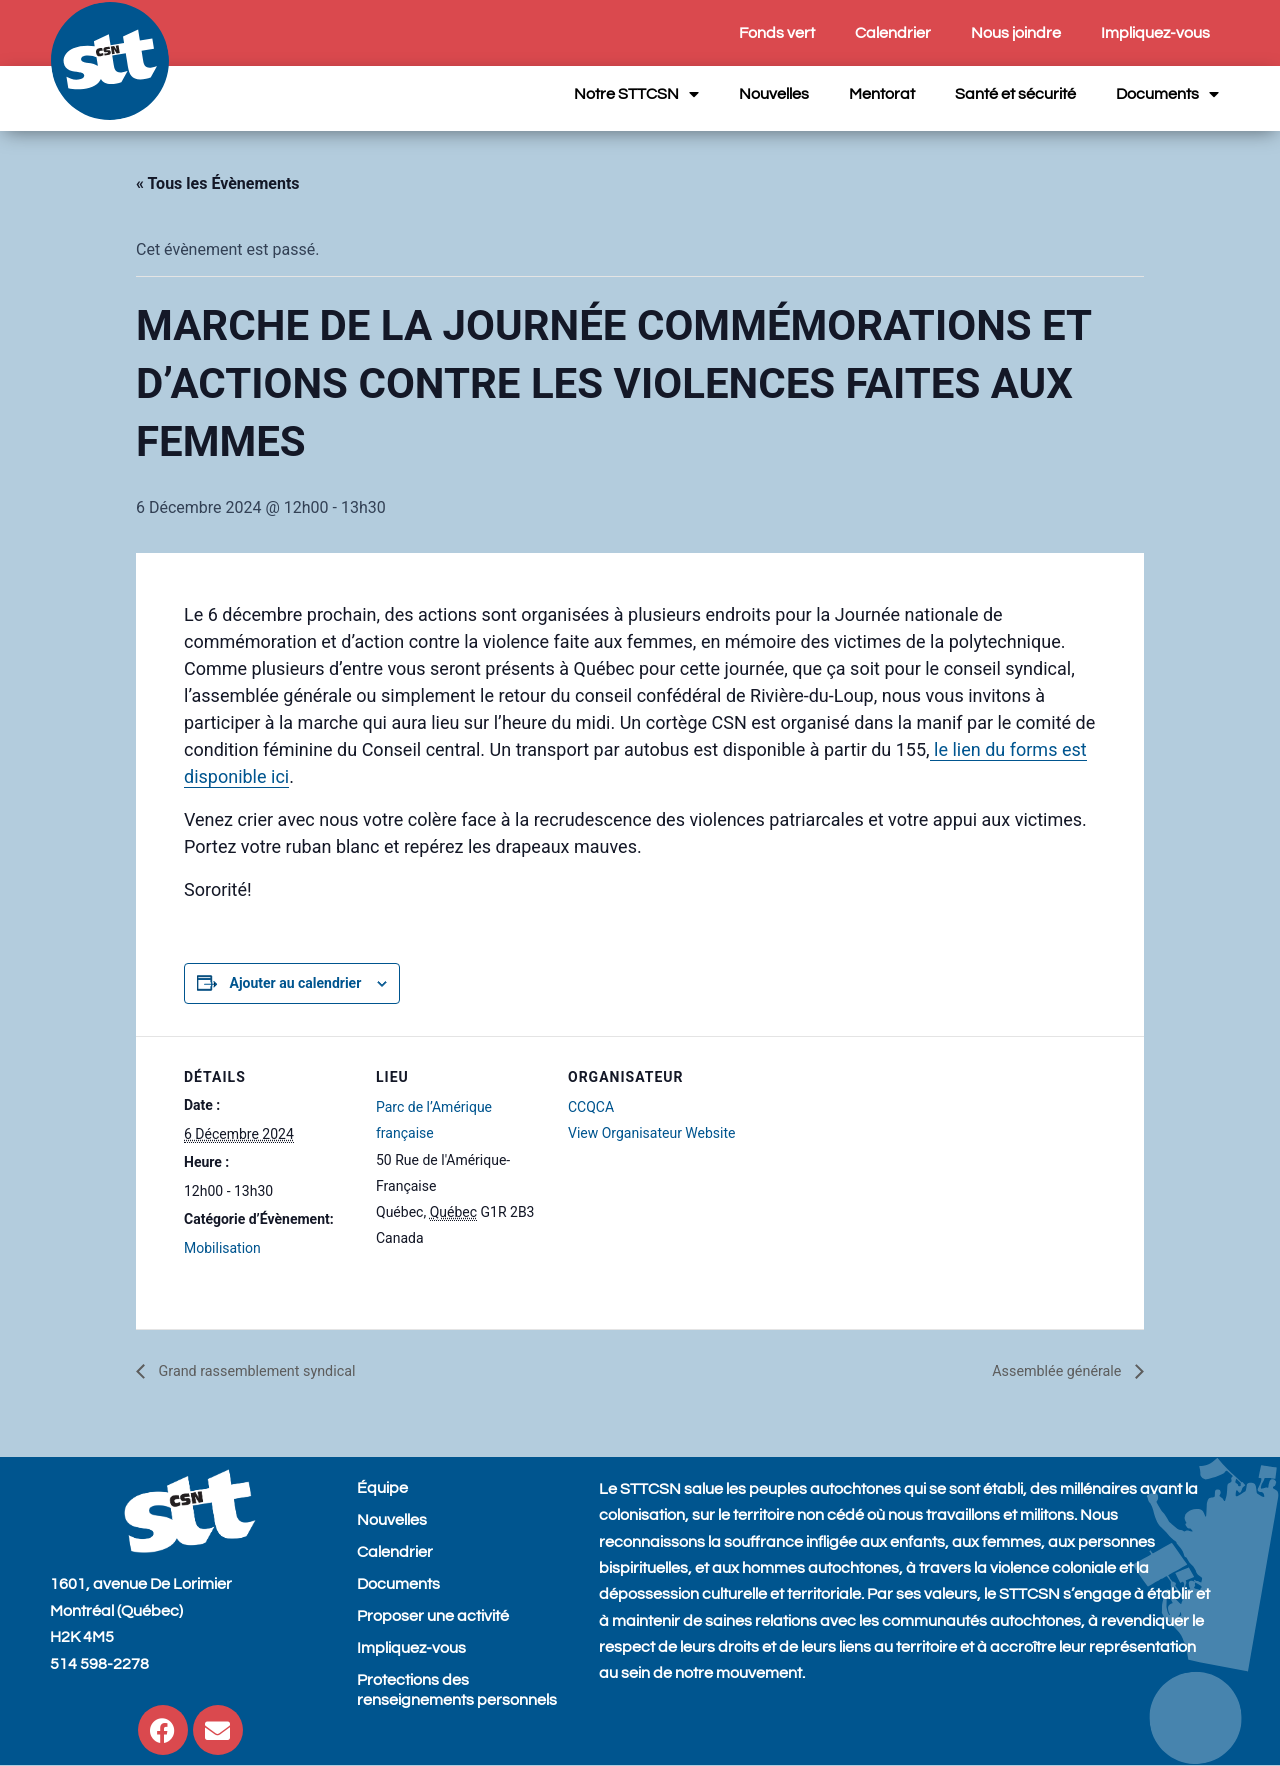 The image size is (1280, 1766). Describe the element at coordinates (222, 1248) in the screenshot. I see `Mobilisation` at that location.